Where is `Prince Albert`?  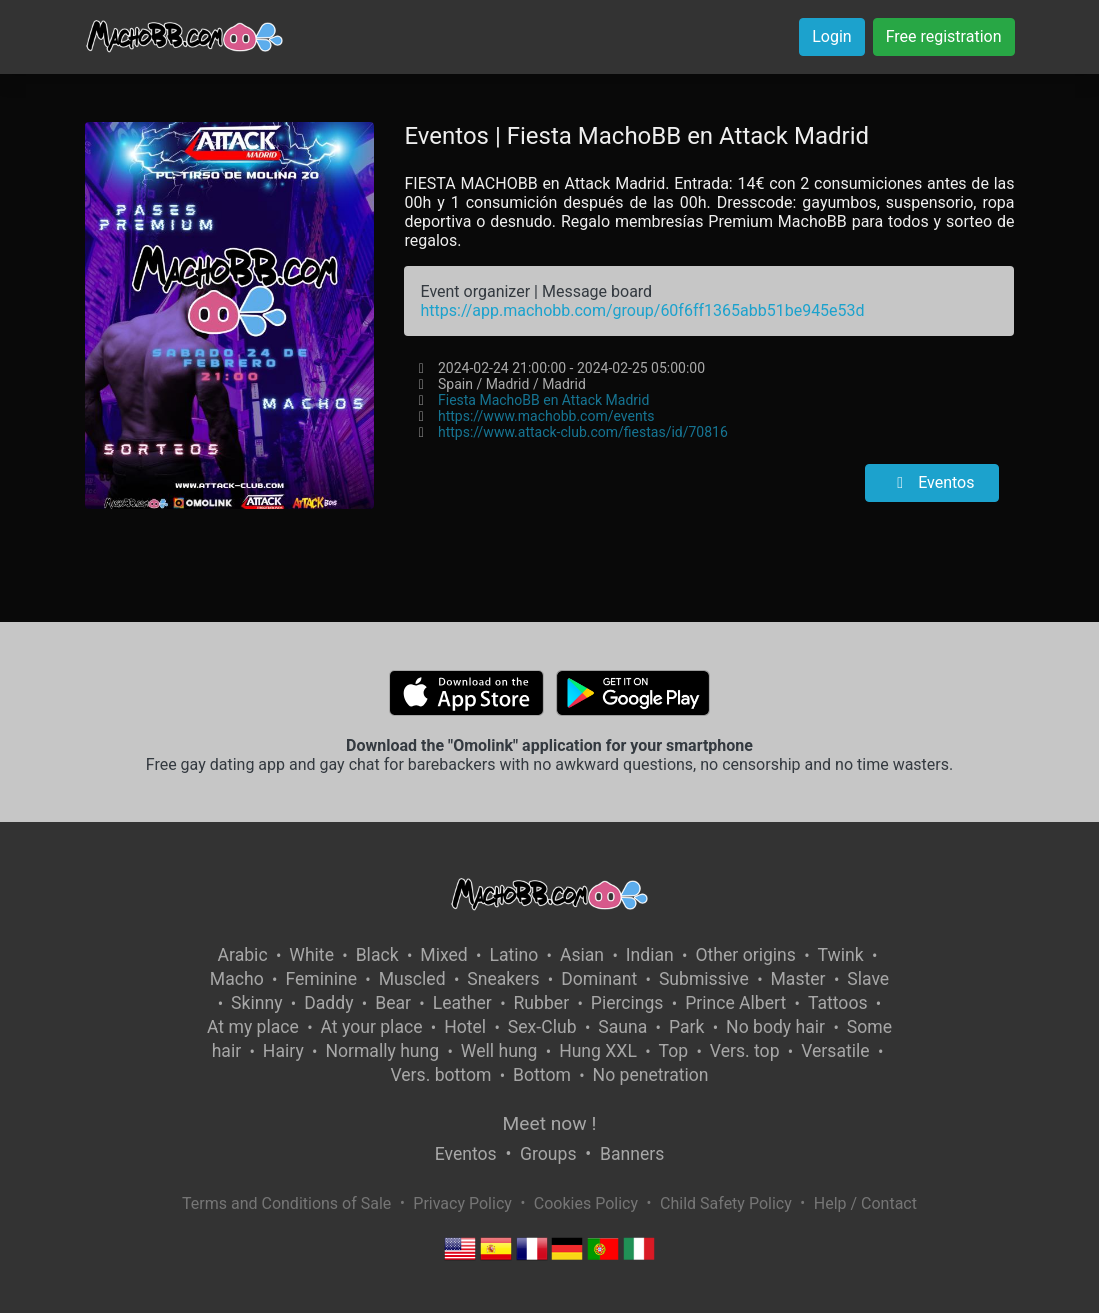 Prince Albert is located at coordinates (735, 1003).